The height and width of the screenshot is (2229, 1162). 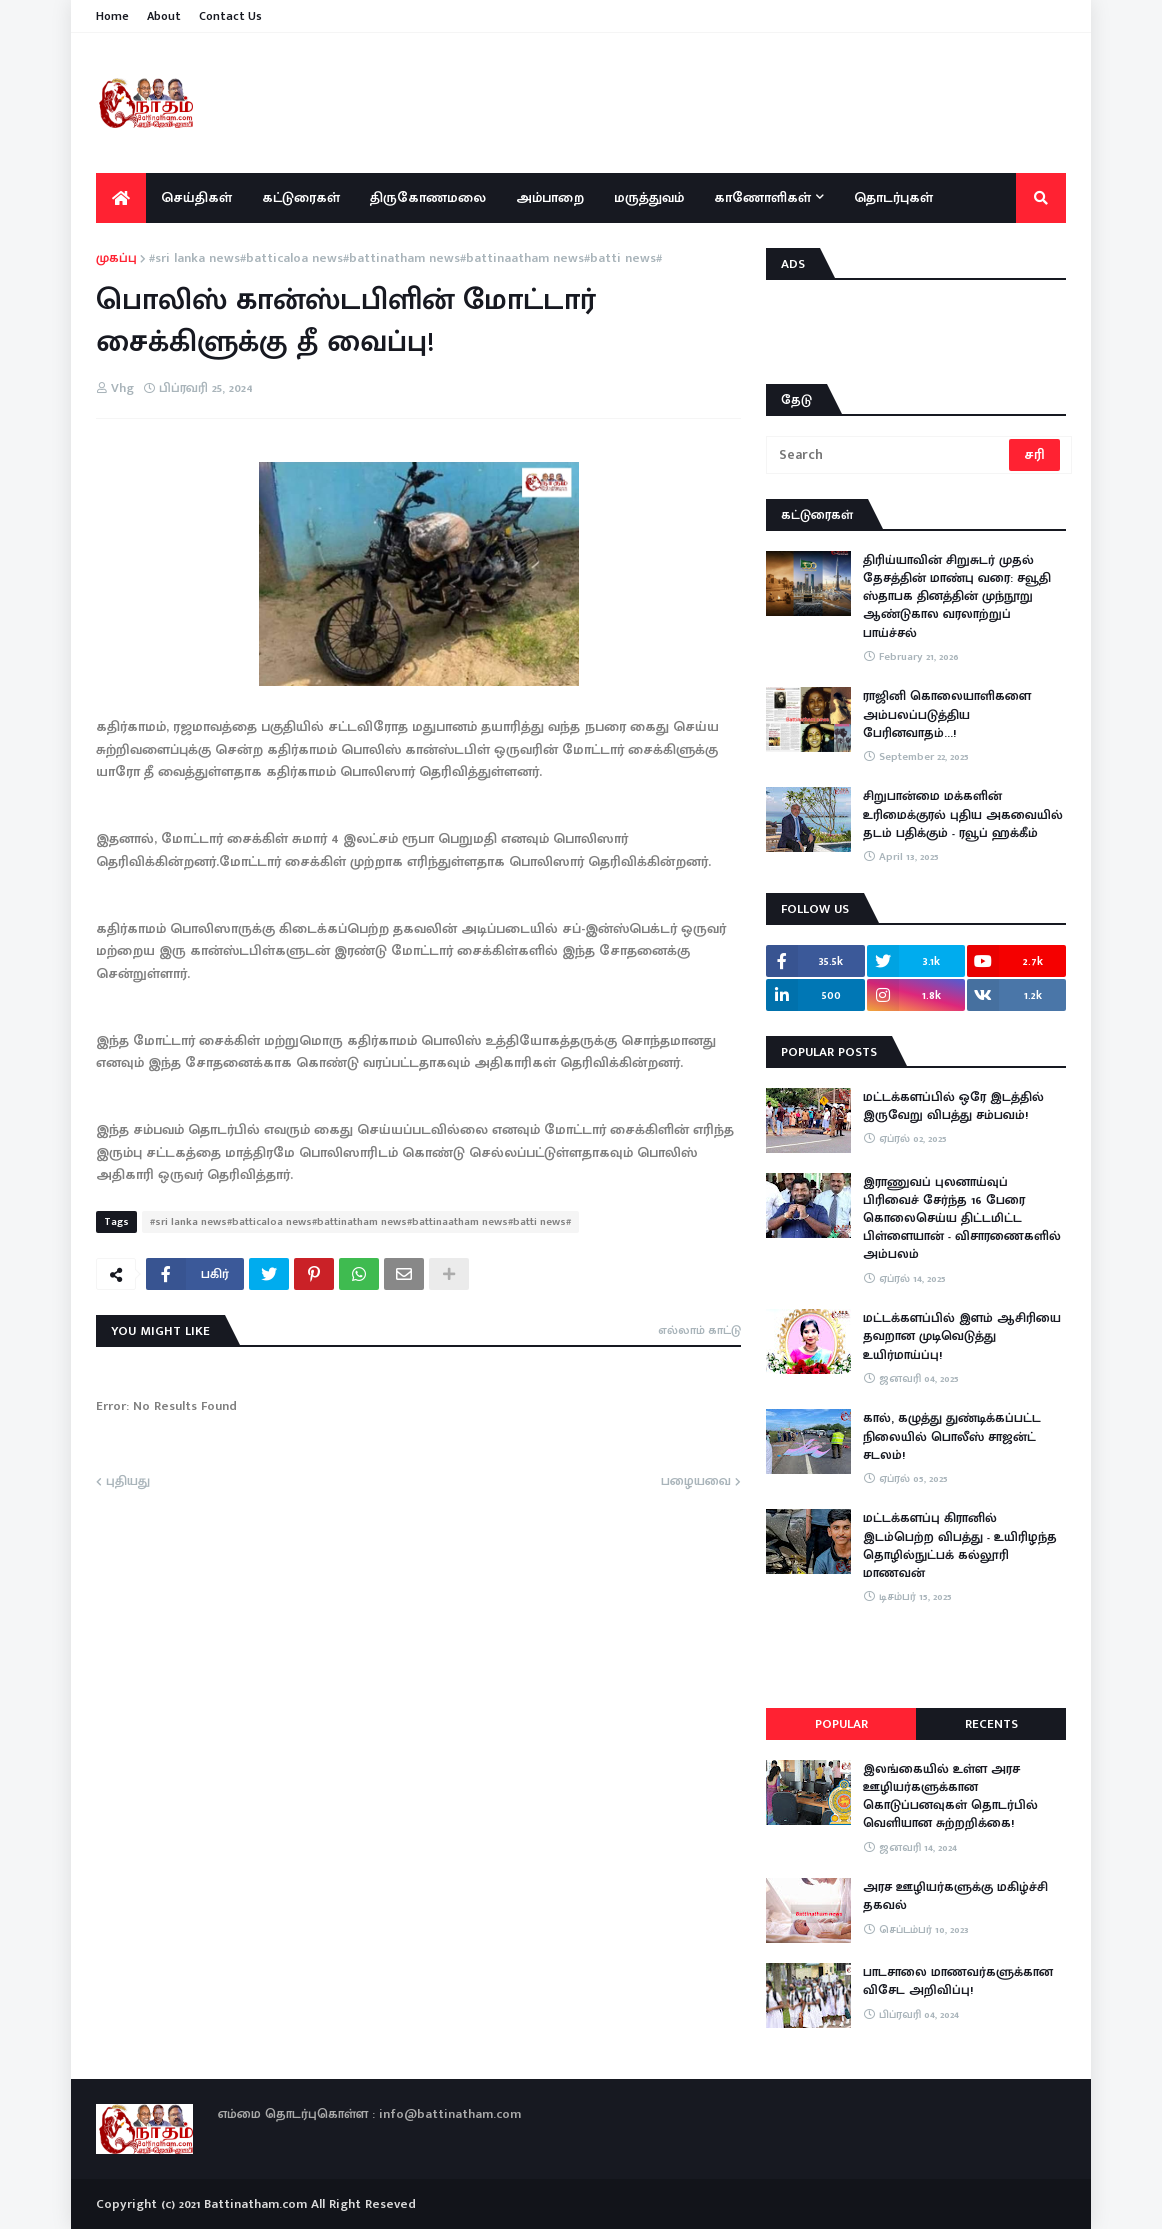 What do you see at coordinates (164, 16) in the screenshot?
I see `About` at bounding box center [164, 16].